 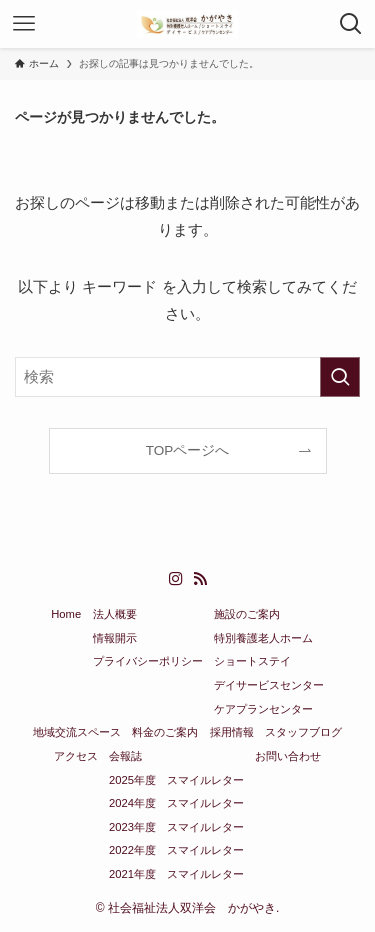 What do you see at coordinates (125, 756) in the screenshot?
I see `会報誌` at bounding box center [125, 756].